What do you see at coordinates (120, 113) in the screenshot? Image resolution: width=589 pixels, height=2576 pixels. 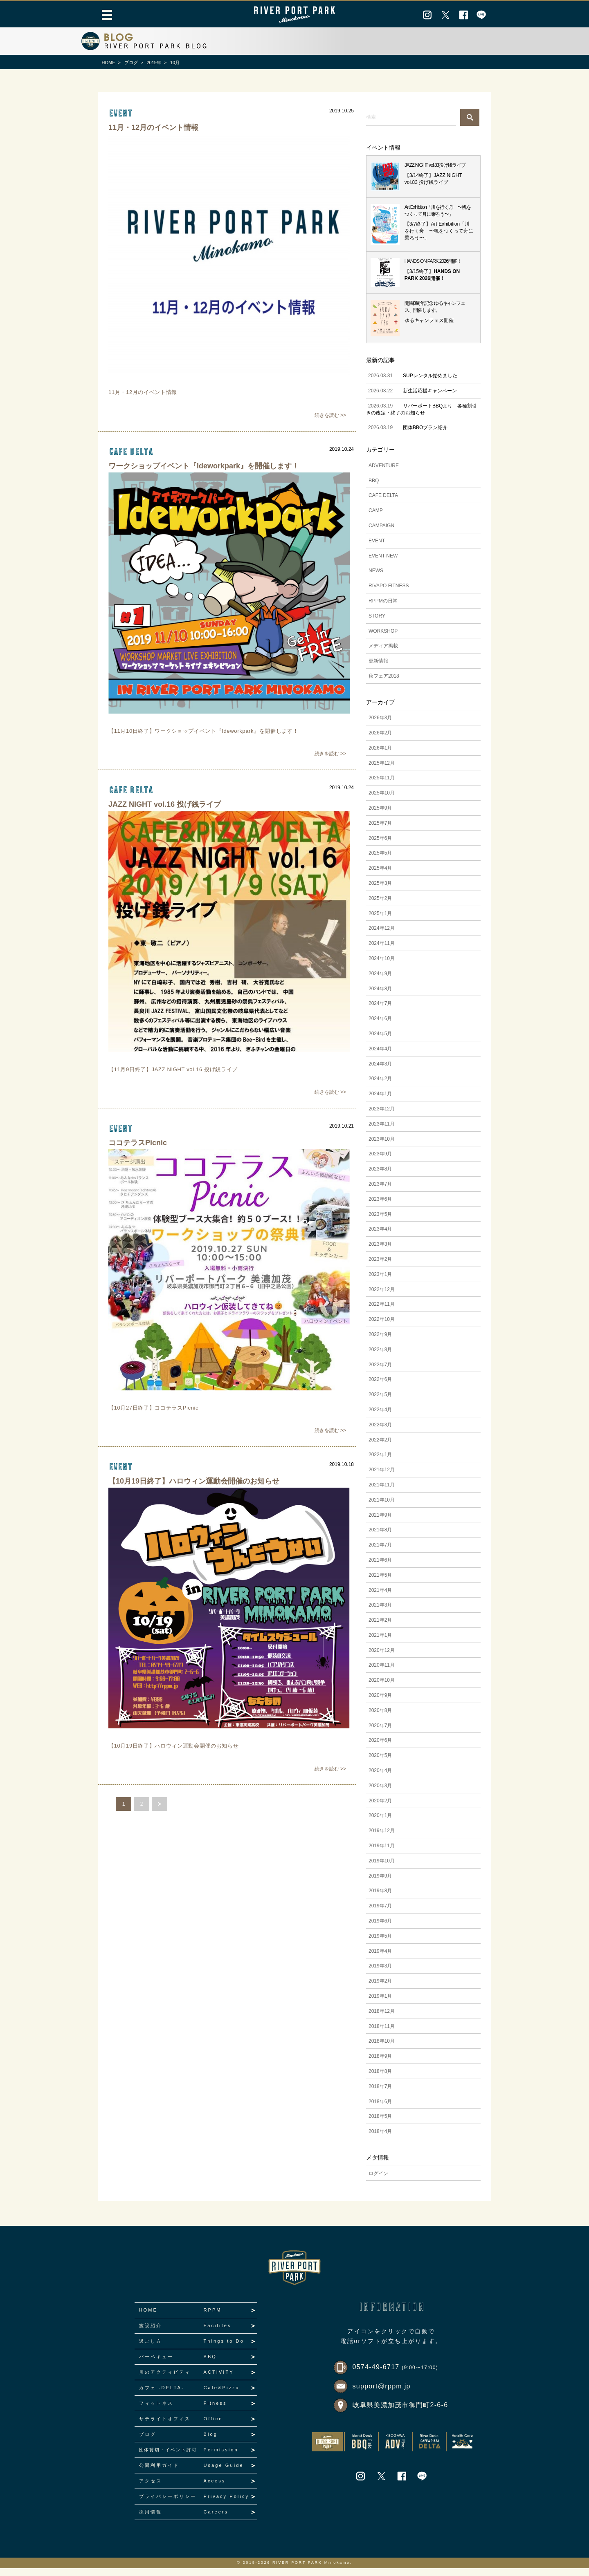 I see `event` at bounding box center [120, 113].